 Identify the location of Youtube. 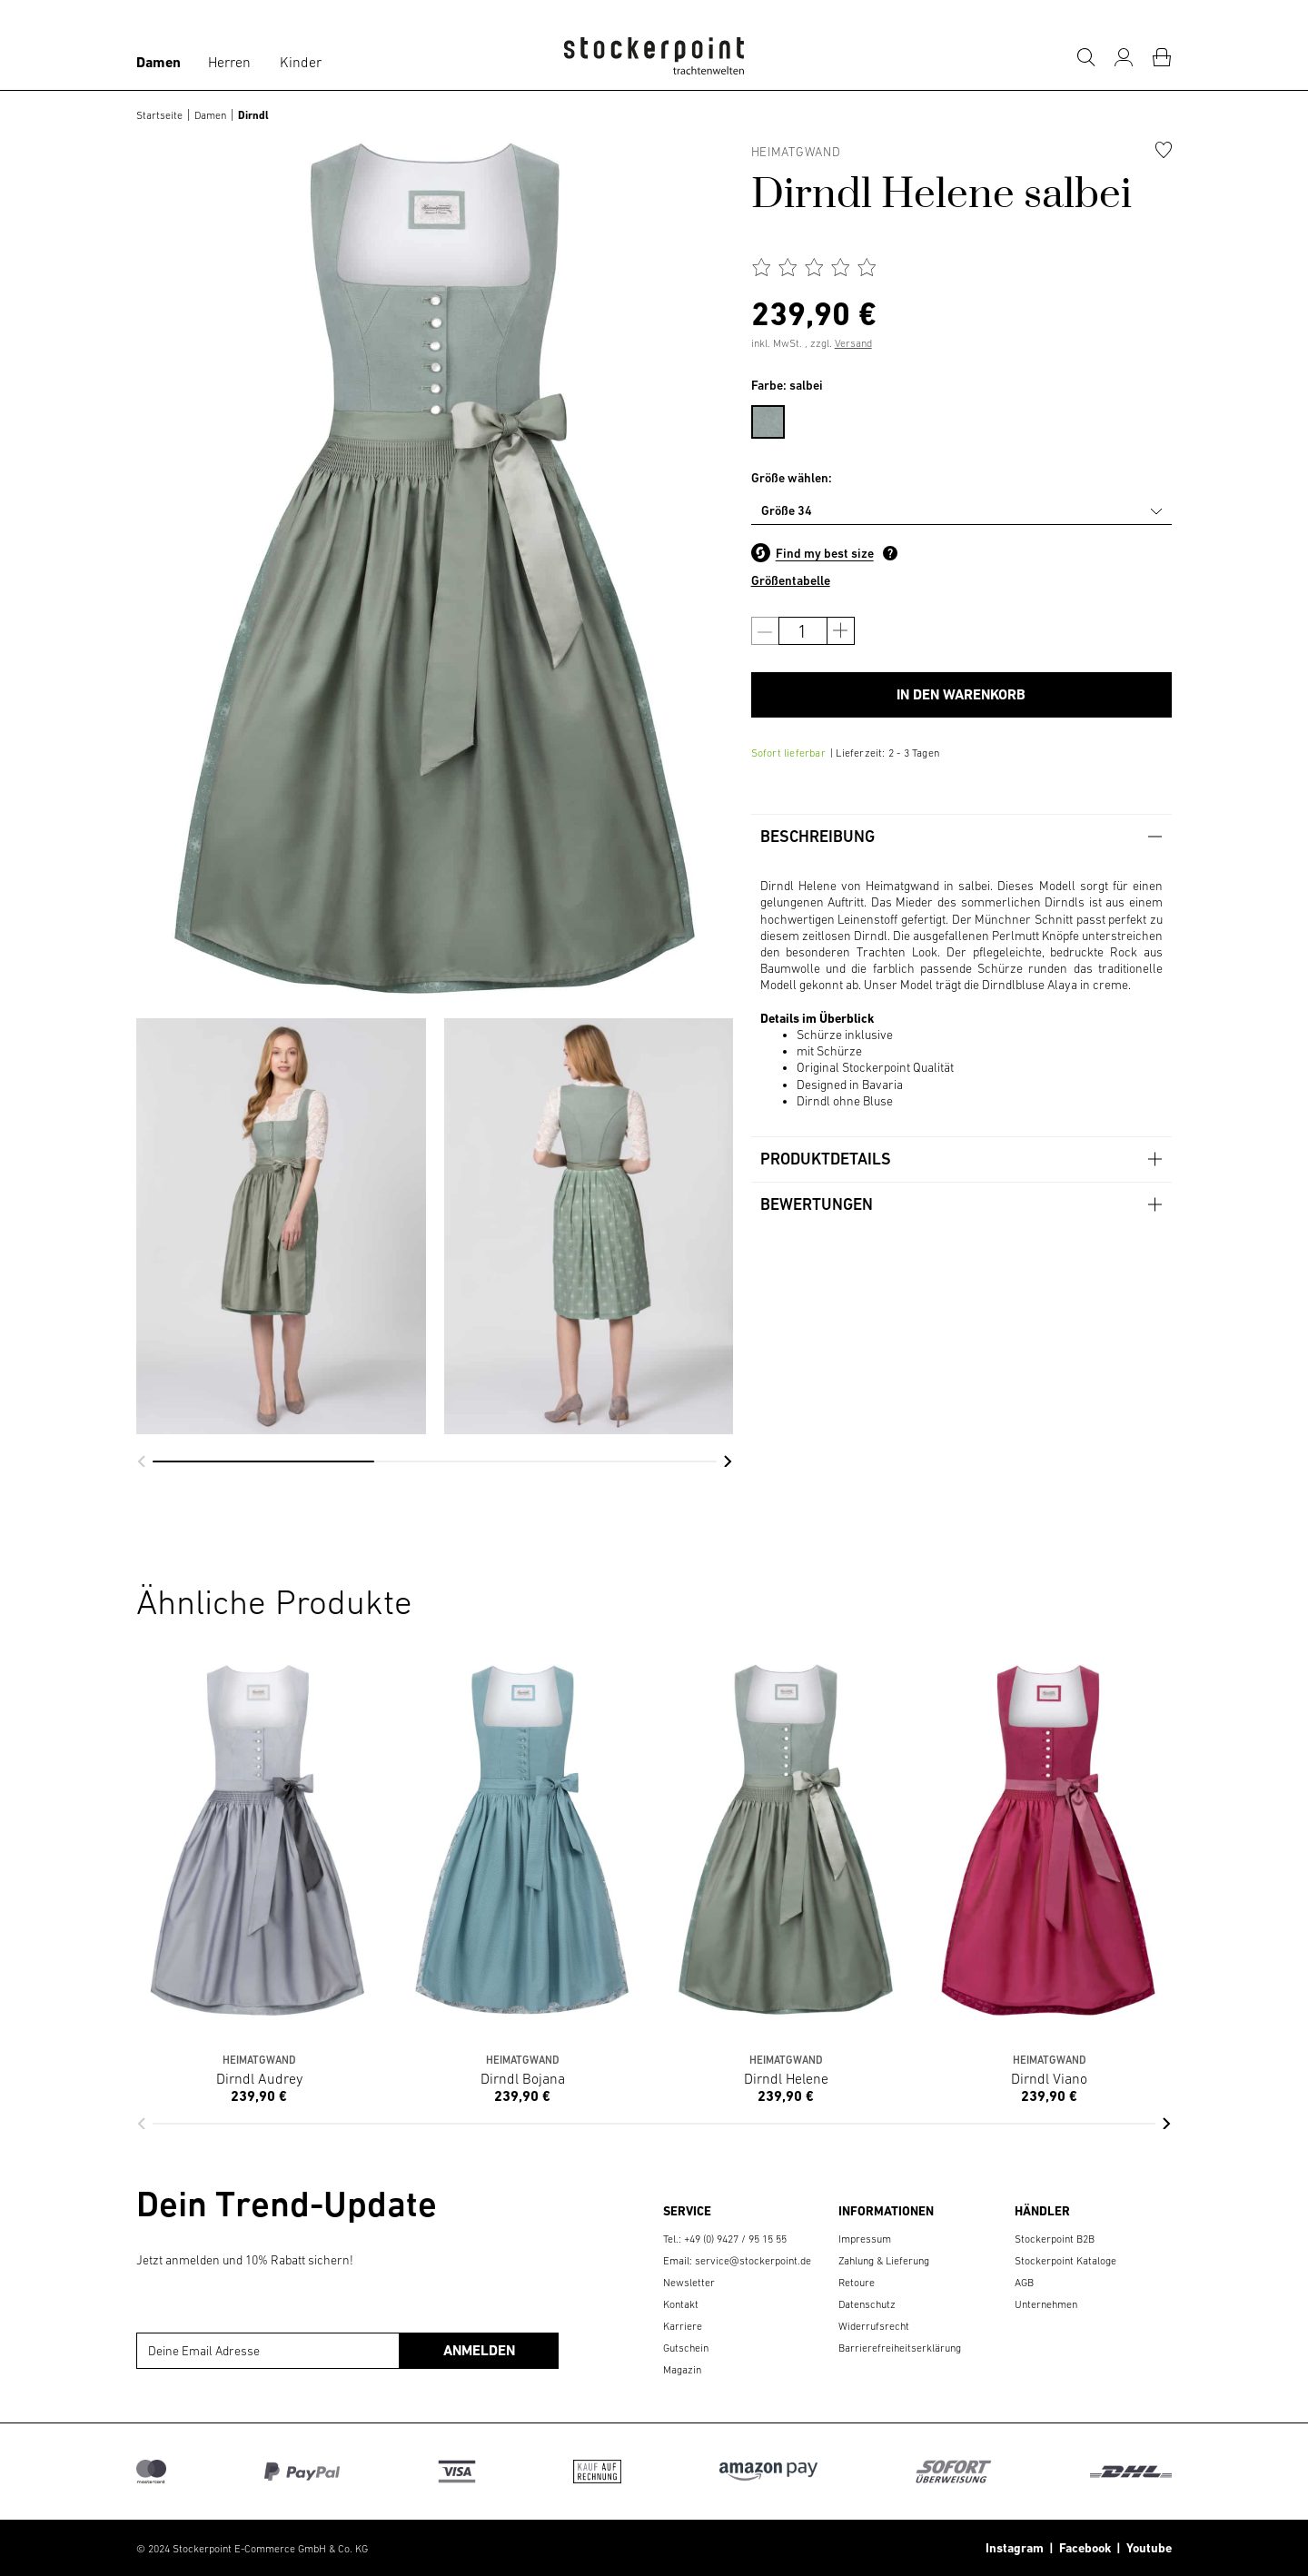
(1146, 2548).